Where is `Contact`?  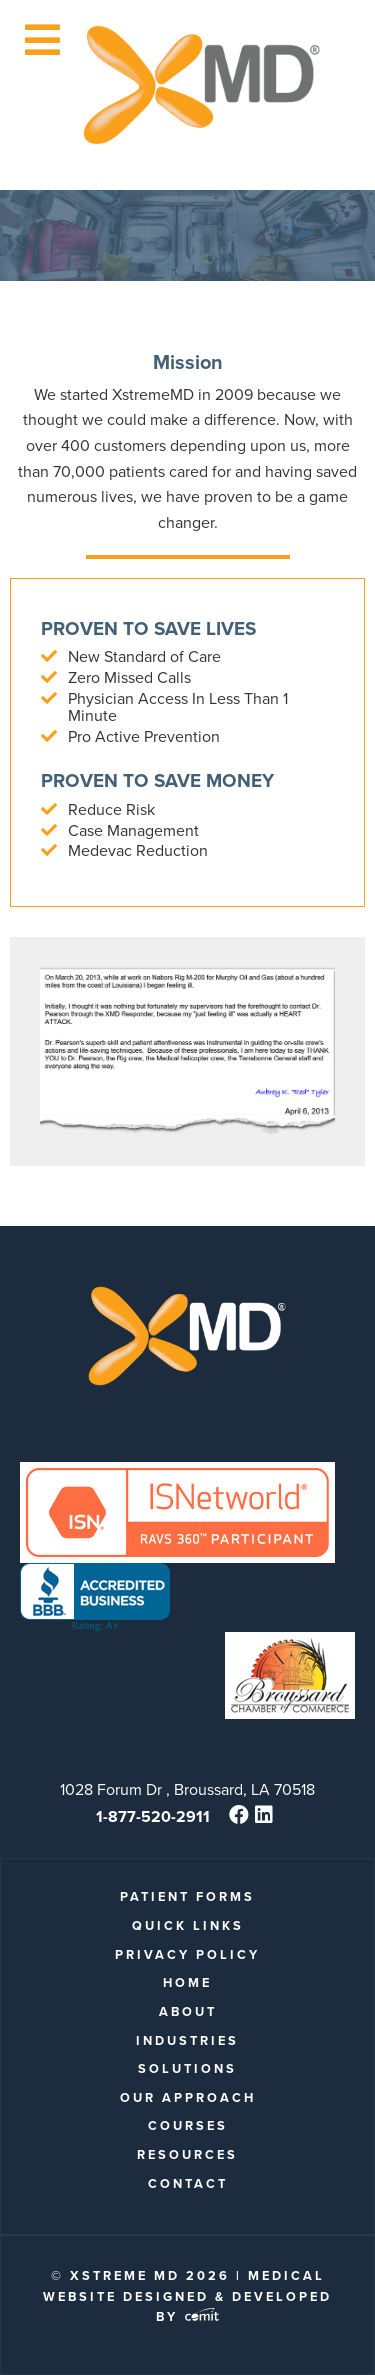 Contact is located at coordinates (188, 2183).